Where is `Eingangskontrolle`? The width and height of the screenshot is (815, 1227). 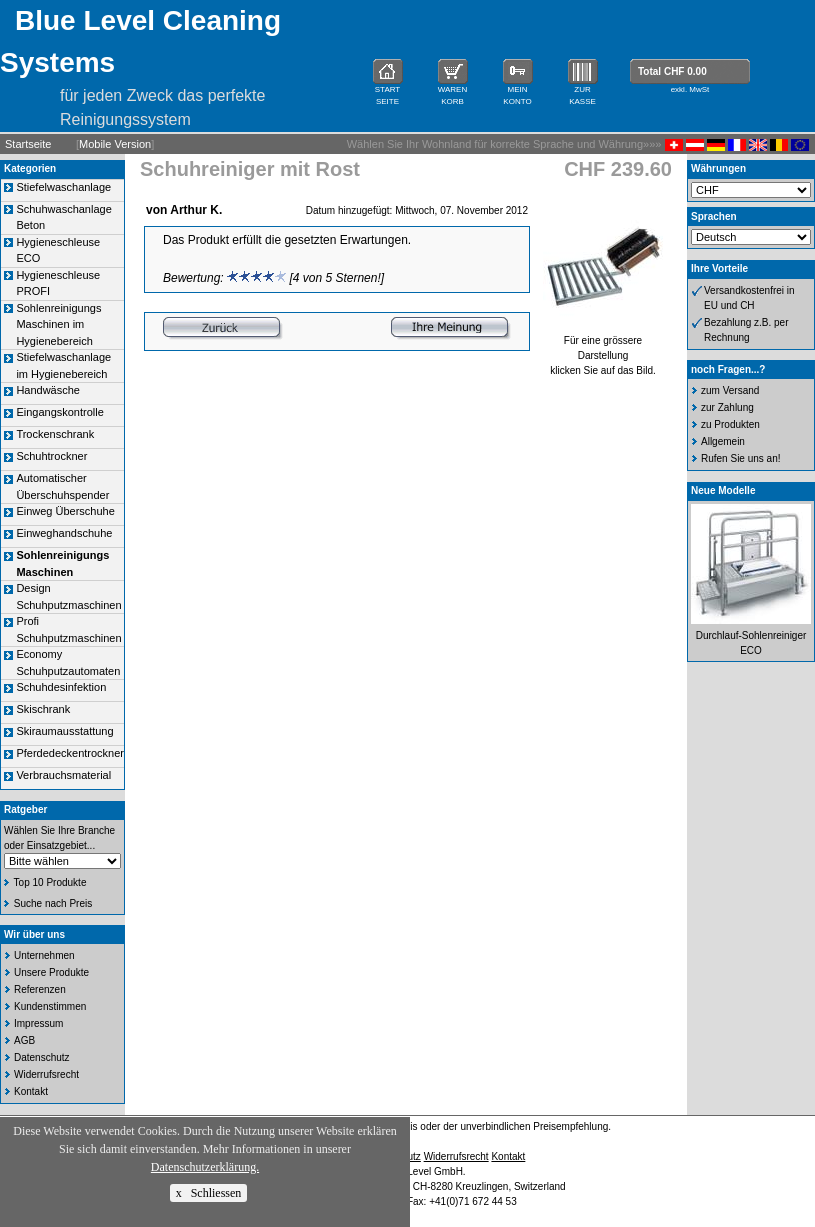 Eingangskontrolle is located at coordinates (59, 412).